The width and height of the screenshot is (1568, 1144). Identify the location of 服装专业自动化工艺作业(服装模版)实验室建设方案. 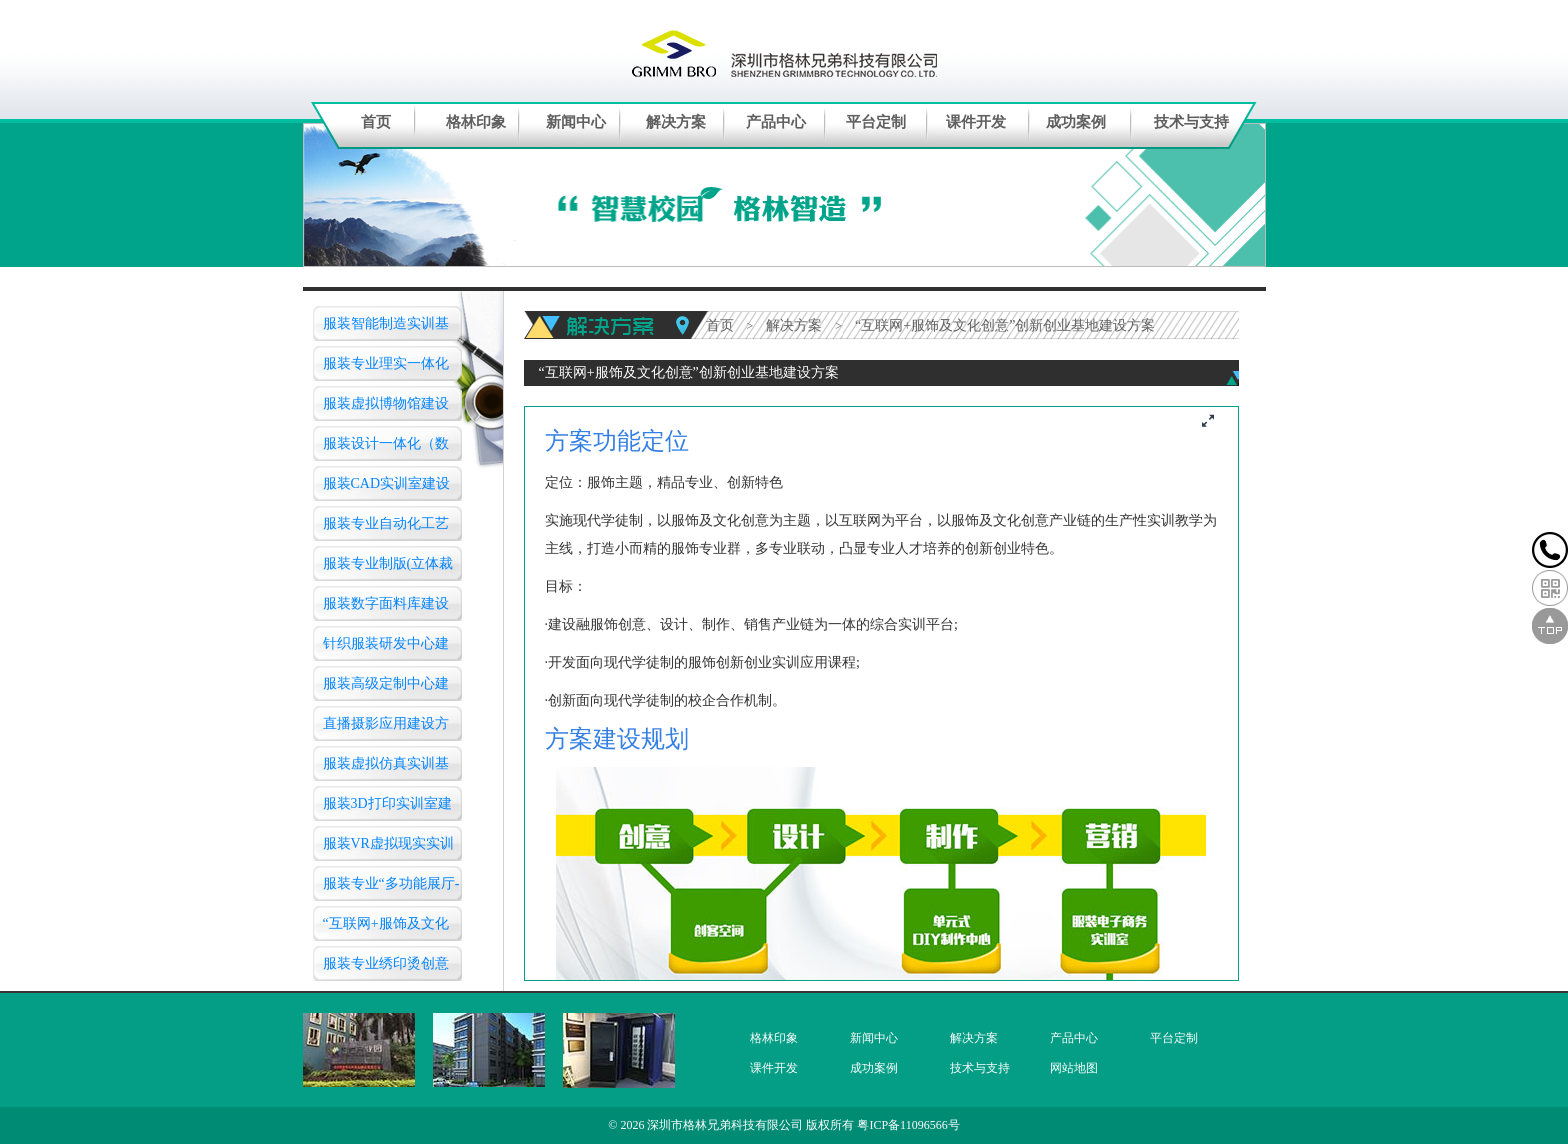
(390, 528).